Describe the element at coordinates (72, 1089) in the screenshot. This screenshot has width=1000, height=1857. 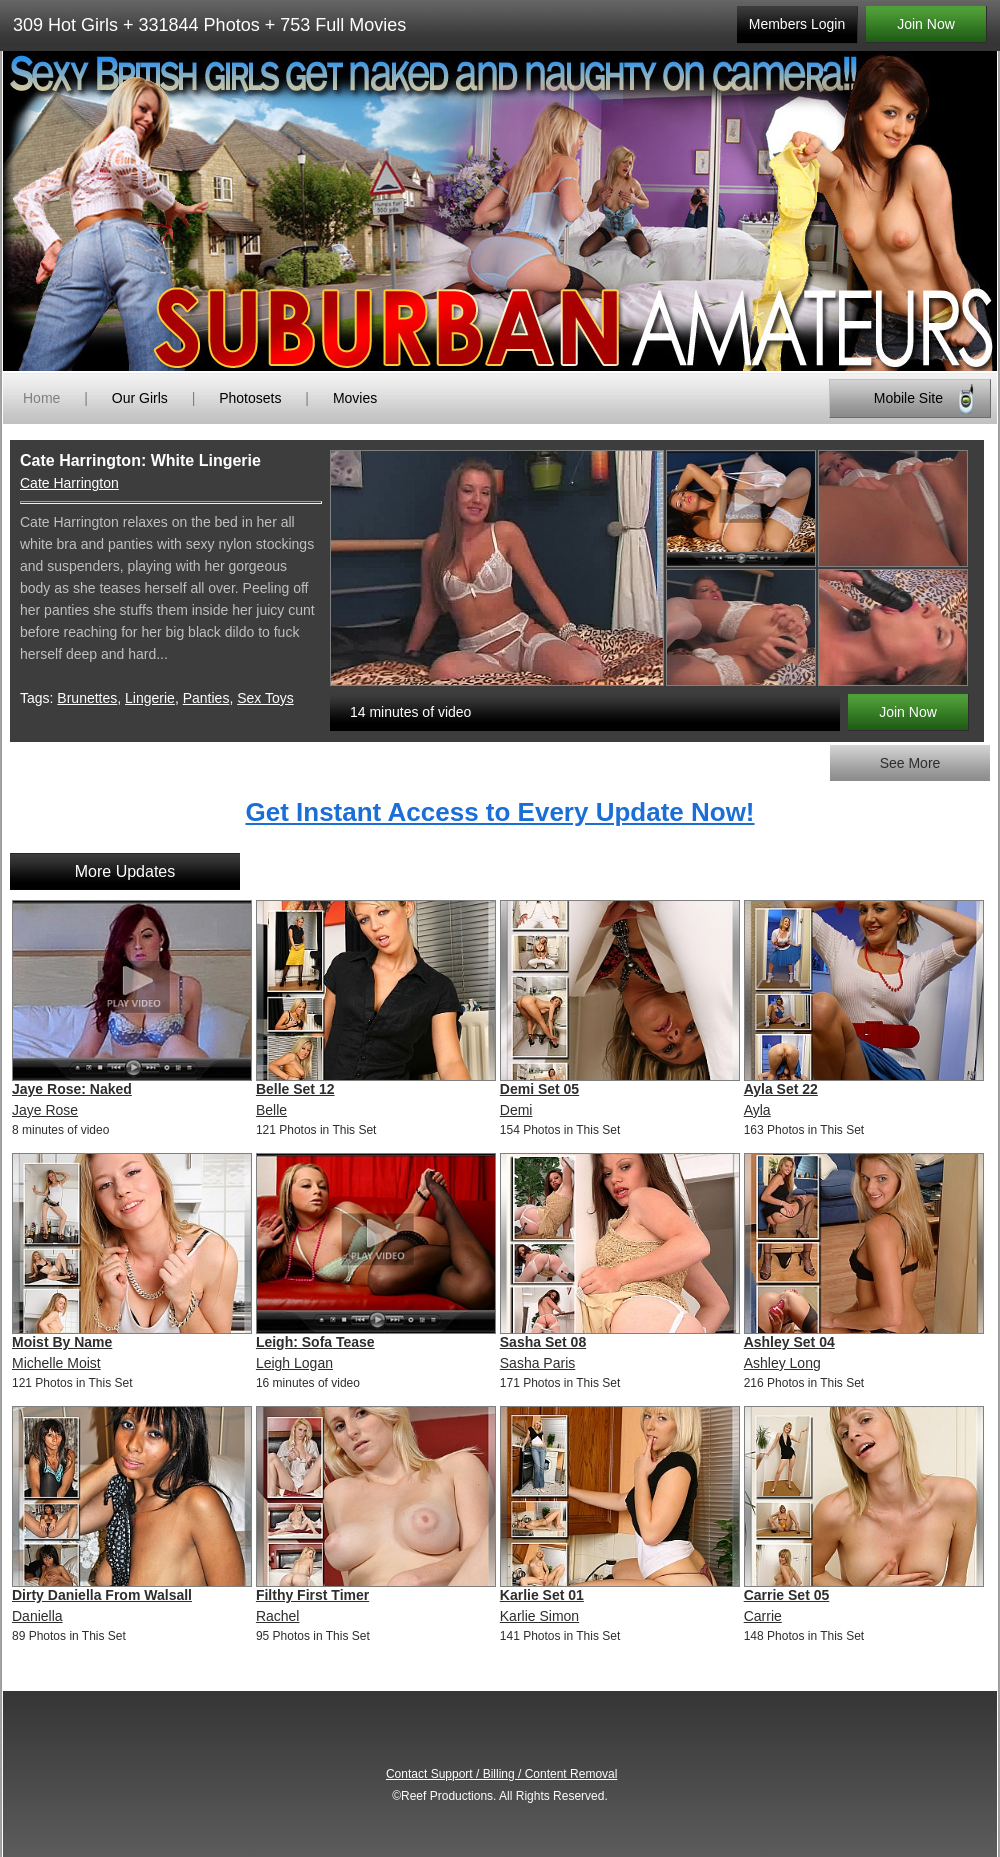
I see `Jaye Rose: Naked` at that location.